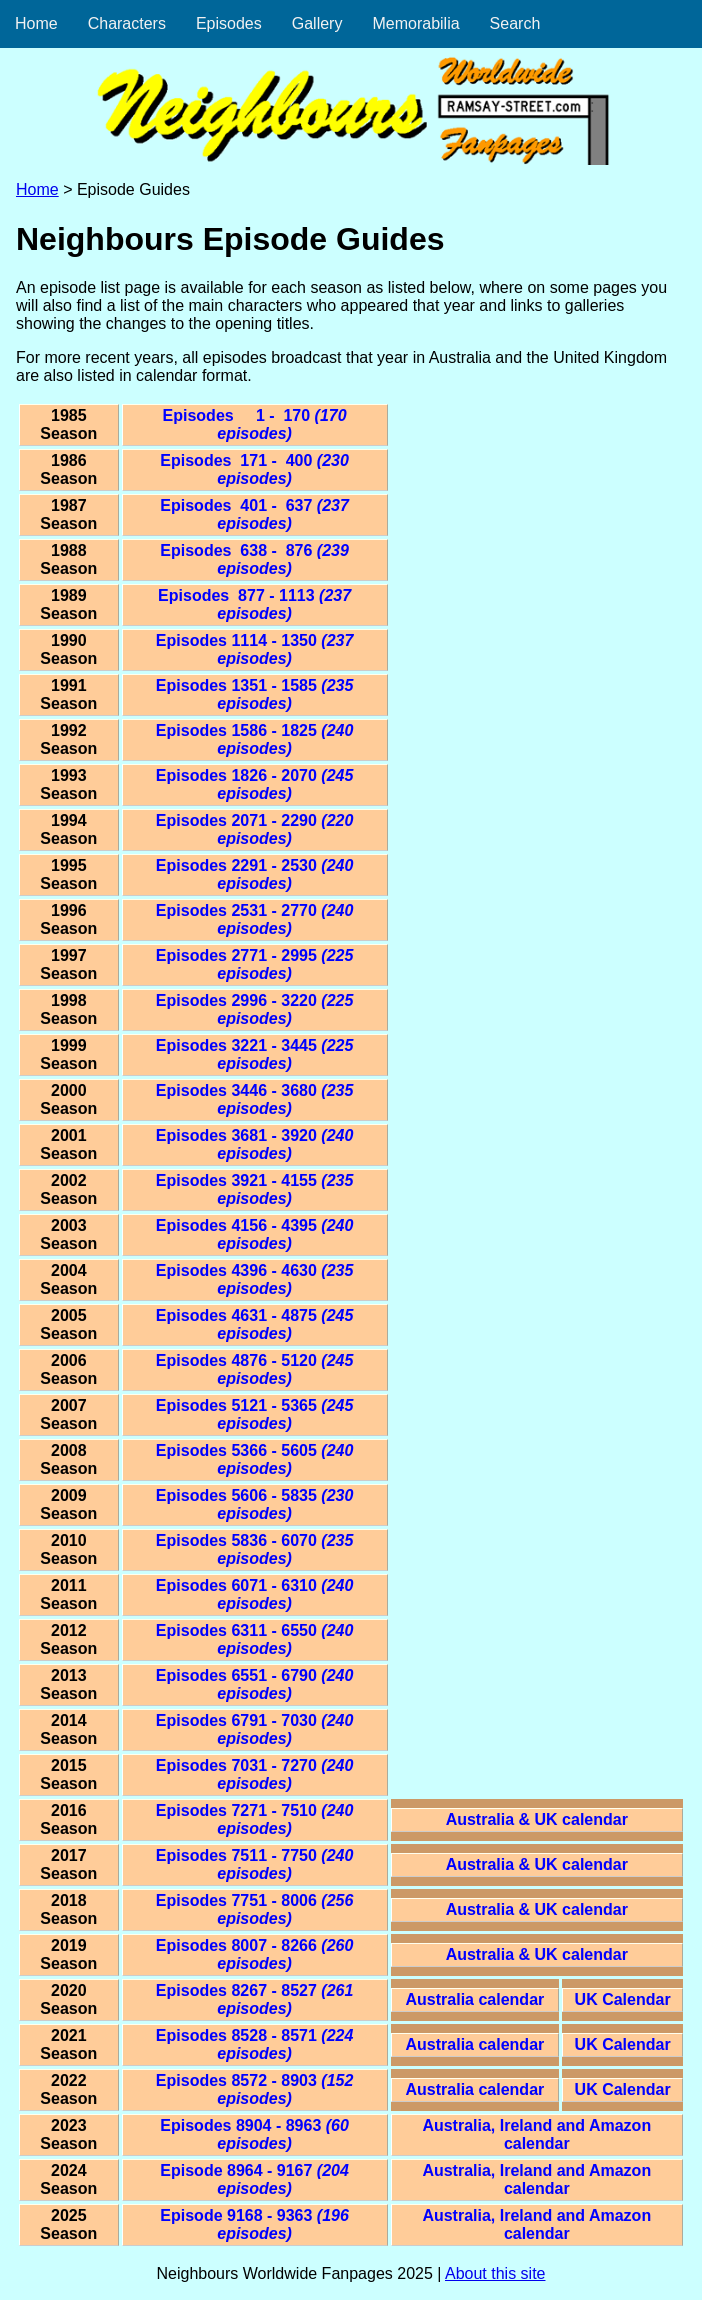 This screenshot has width=702, height=2300. Describe the element at coordinates (254, 1549) in the screenshot. I see `Episodes 5836 - 6070` at that location.